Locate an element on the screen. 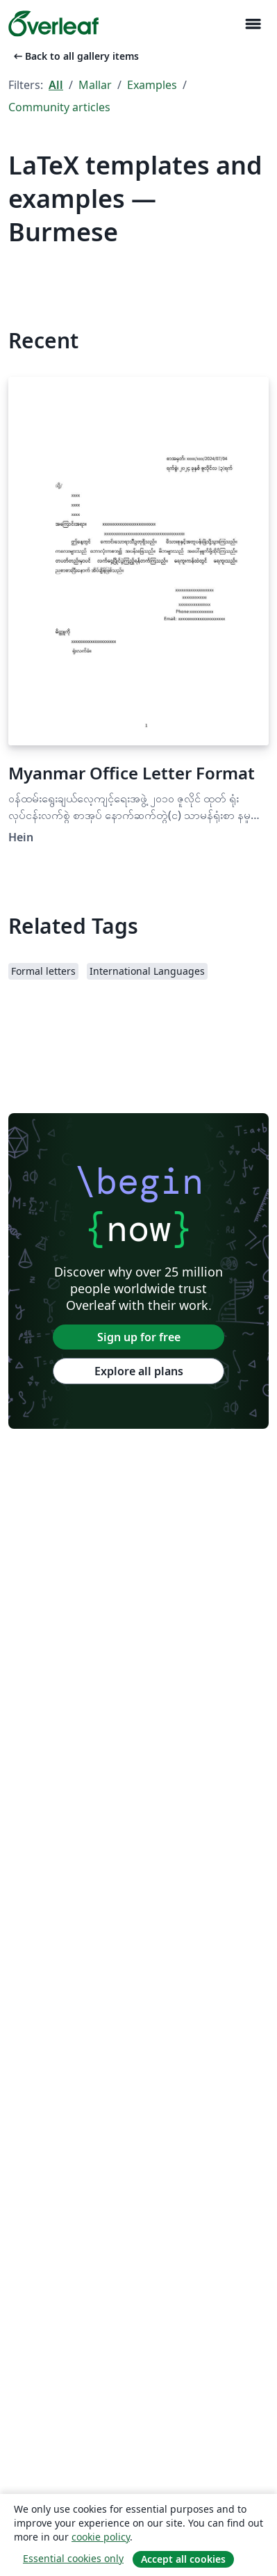 The image size is (277, 2576). [Overleaf] is located at coordinates (53, 23).